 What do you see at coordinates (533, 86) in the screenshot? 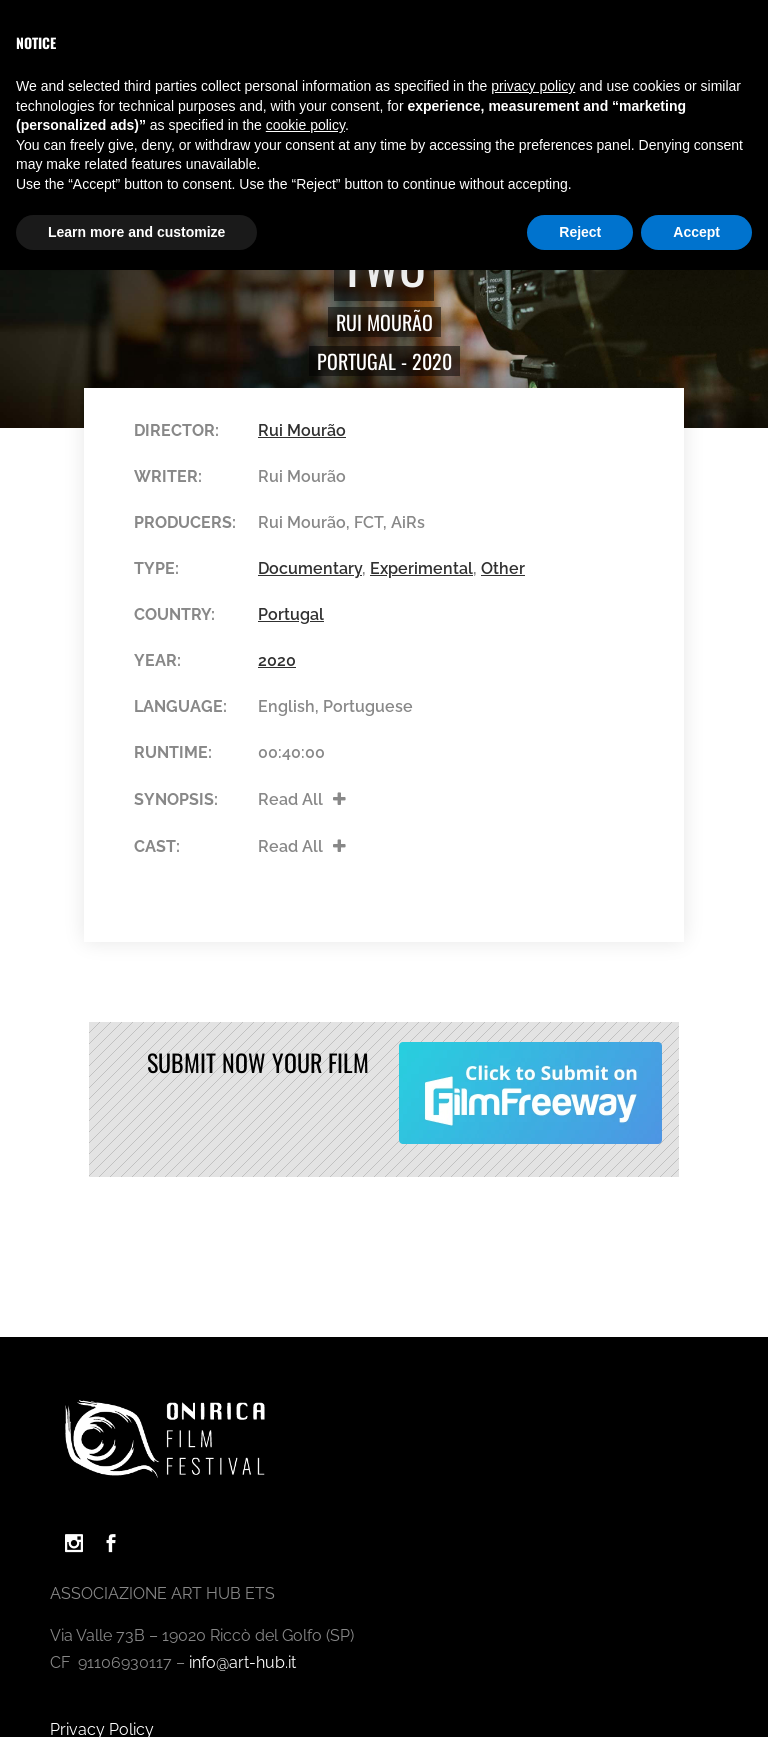
I see `privacy policy [button]` at bounding box center [533, 86].